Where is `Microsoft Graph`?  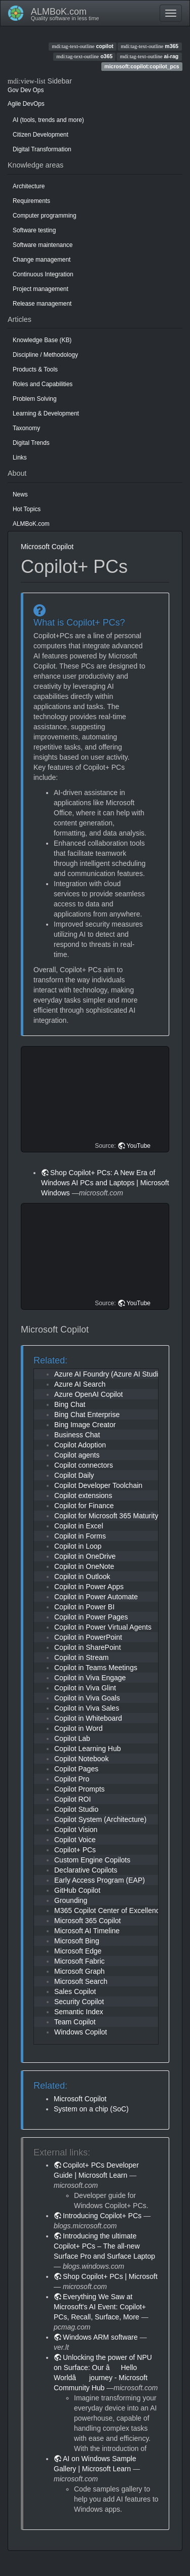 Microsoft Graph is located at coordinates (79, 1971).